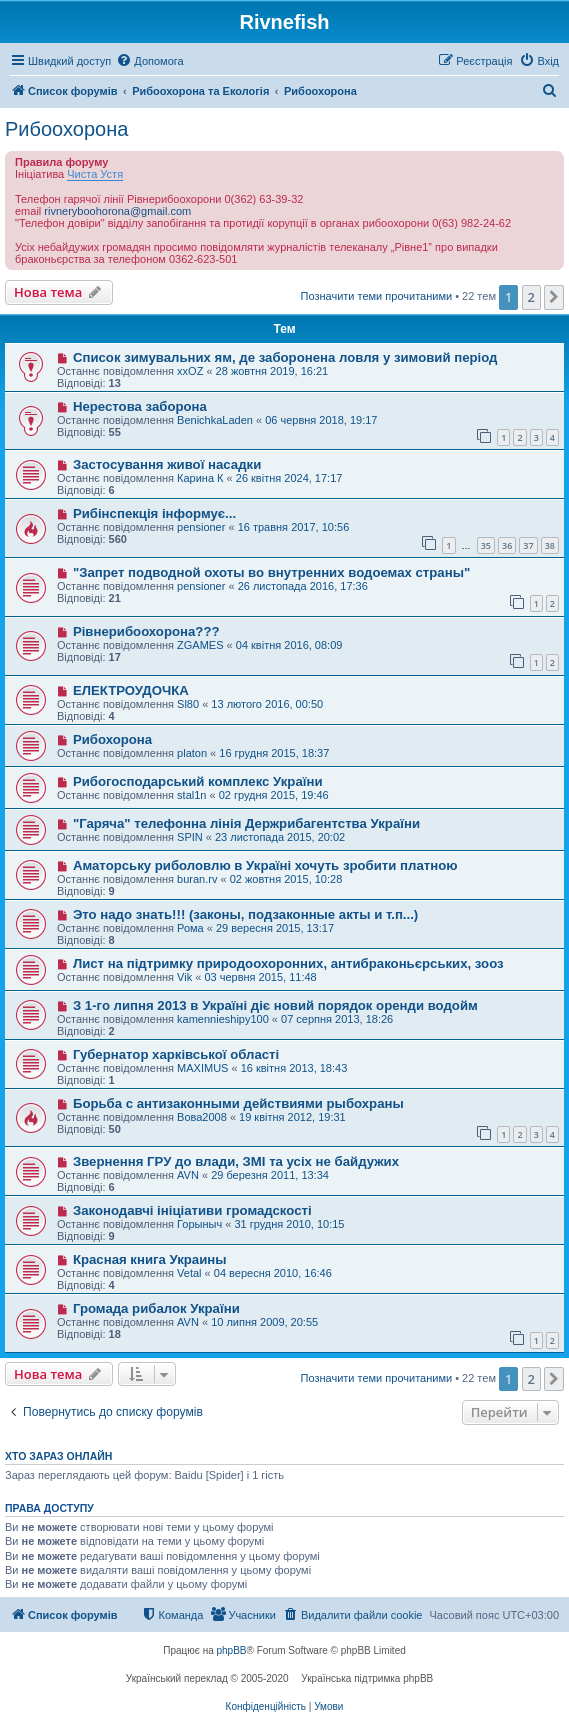 The height and width of the screenshot is (1726, 569). I want to click on MAXIMUS, so click(202, 1068).